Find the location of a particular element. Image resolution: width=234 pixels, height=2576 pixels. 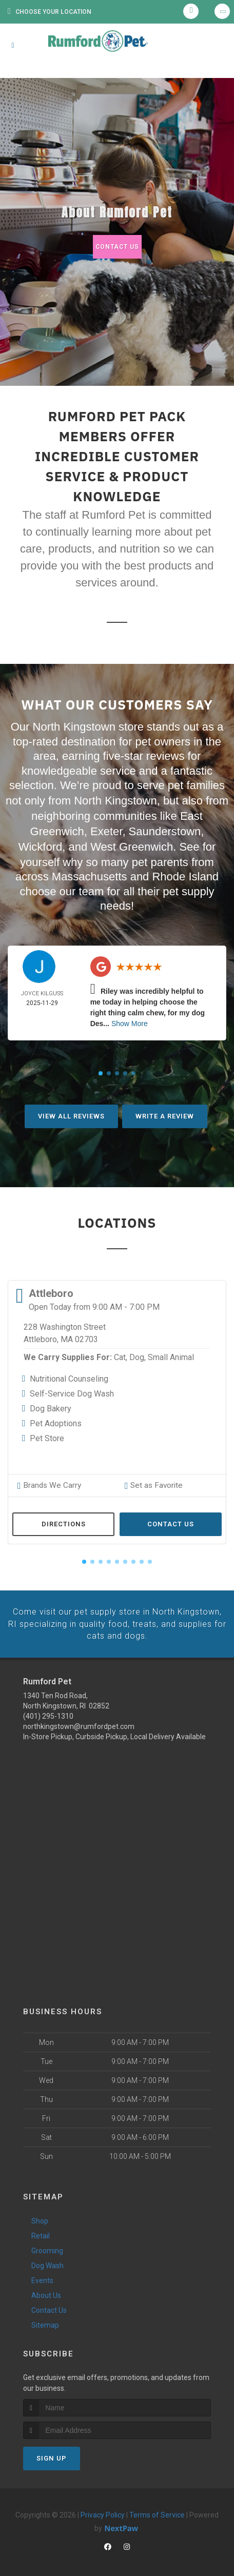

Privacy Policy is located at coordinates (103, 2509).